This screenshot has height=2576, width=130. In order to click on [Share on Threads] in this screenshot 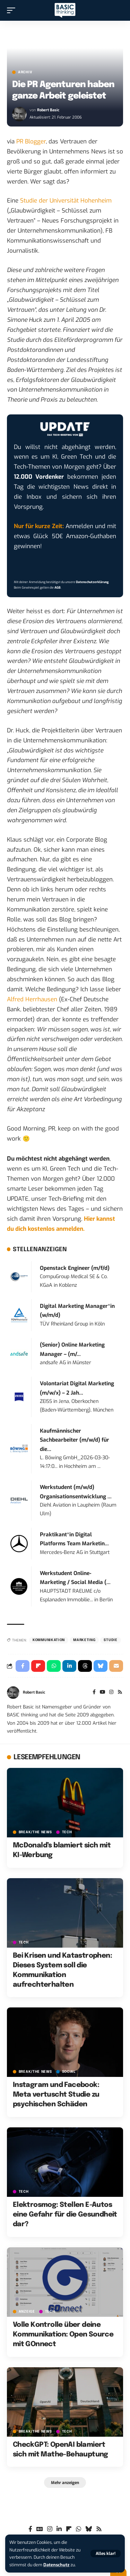, I will do `click(85, 1666)`.